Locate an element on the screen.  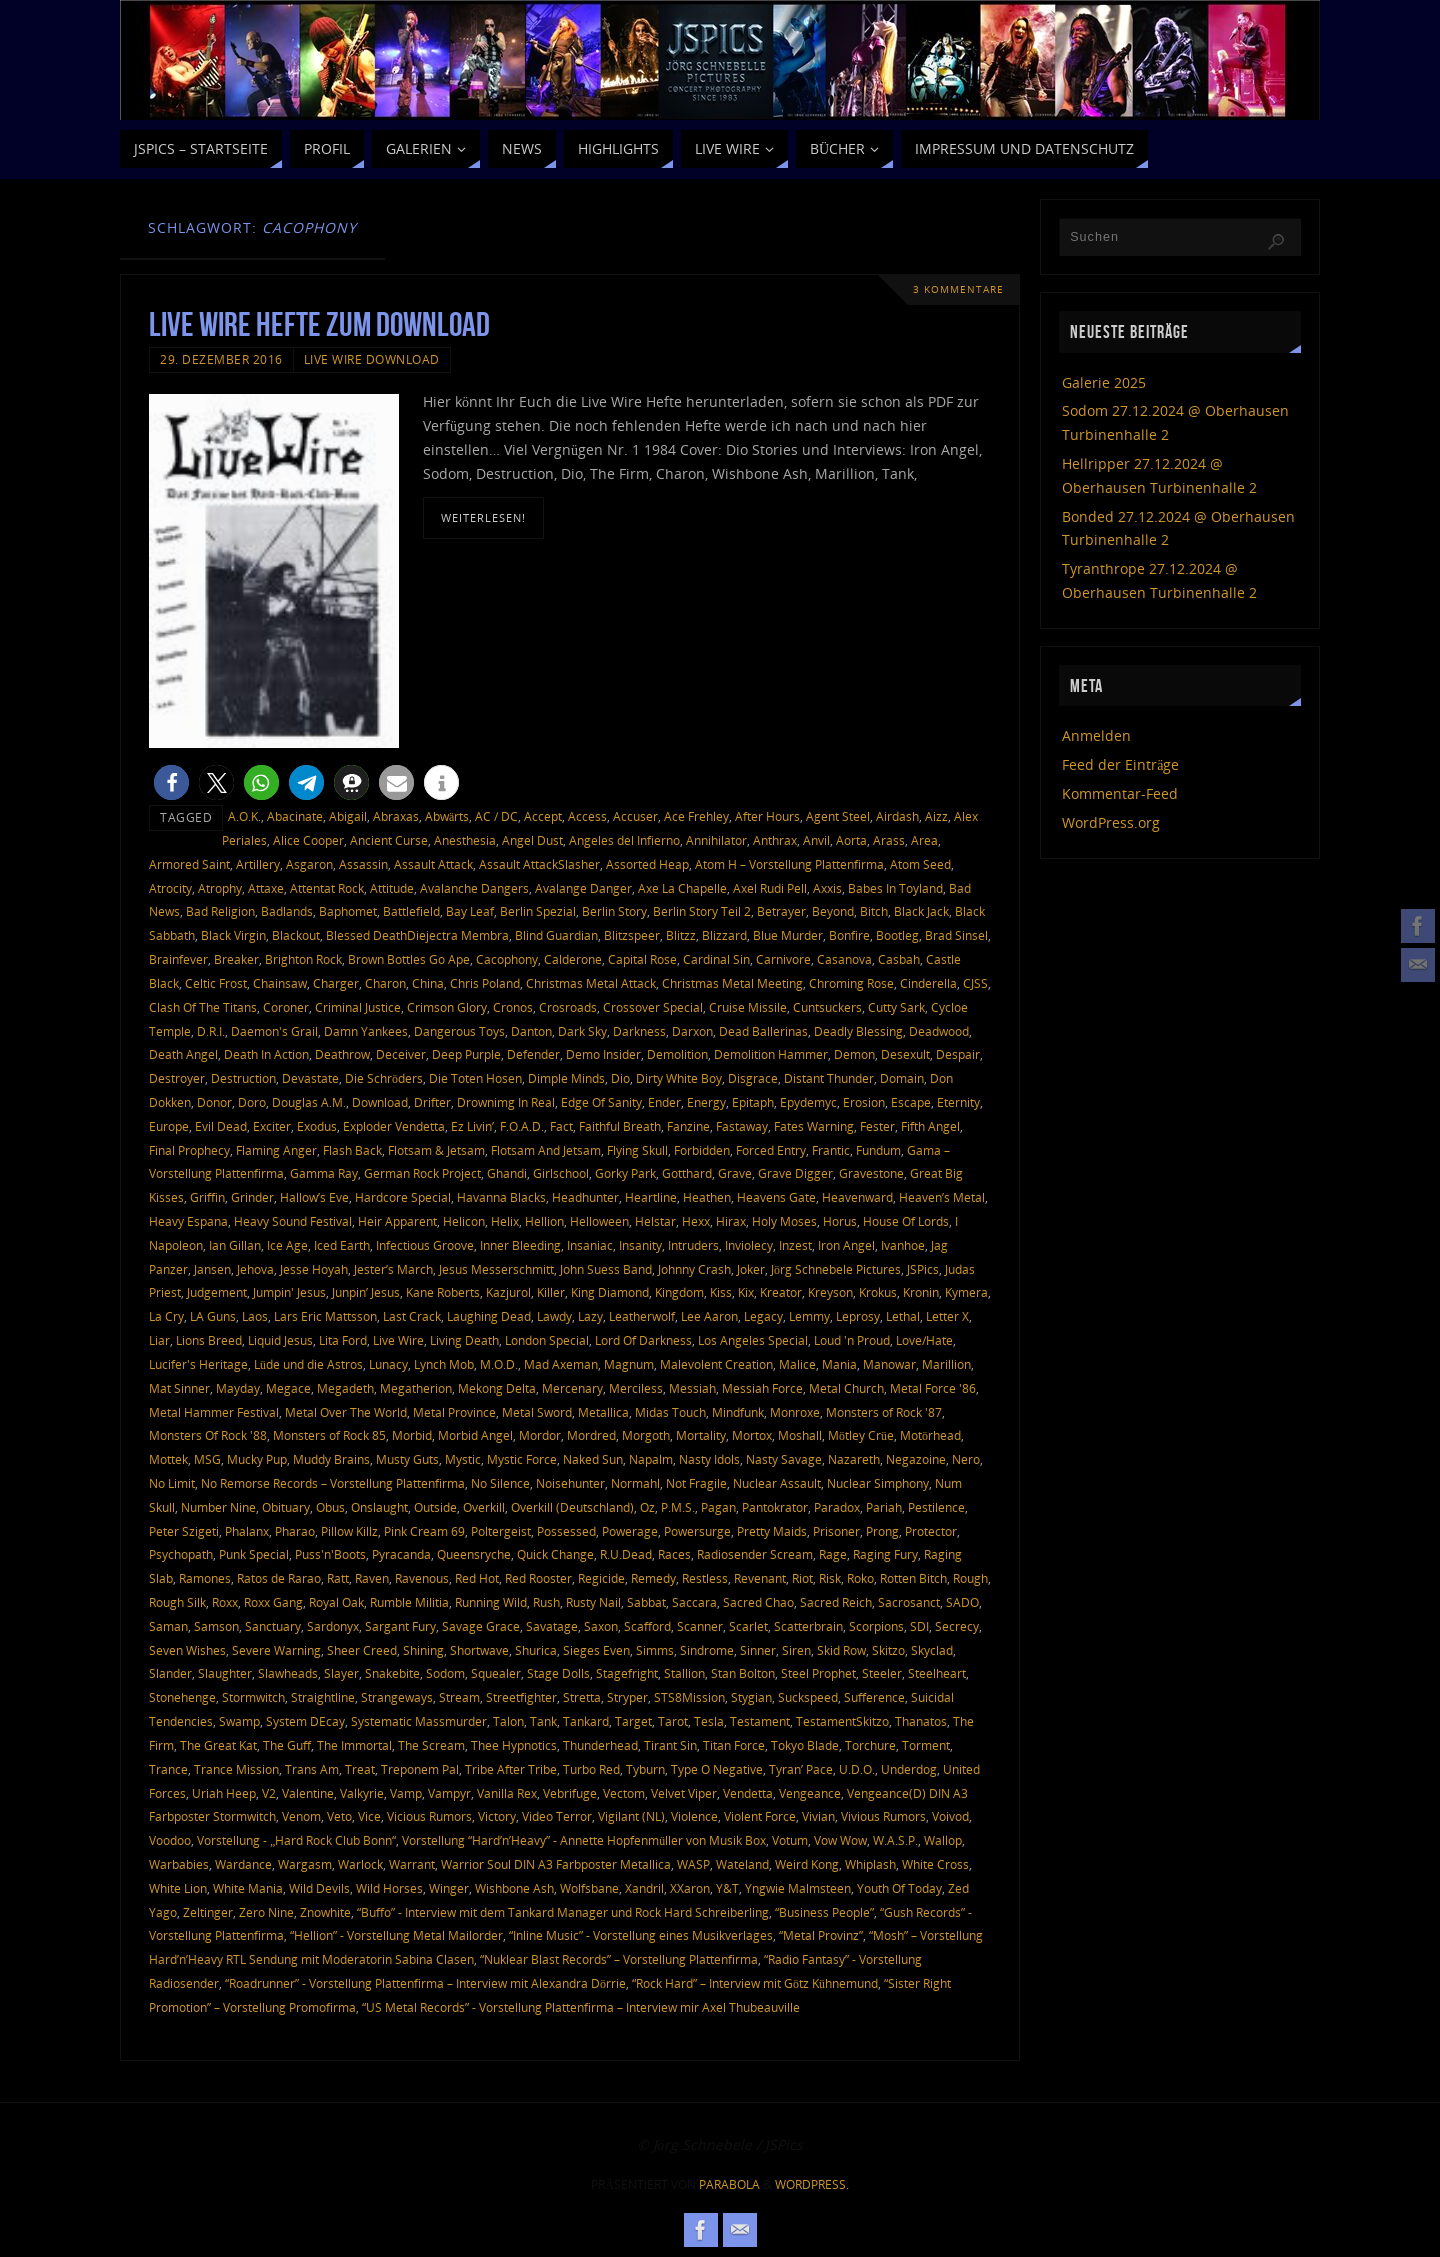
Cuntsuckers is located at coordinates (827, 1007).